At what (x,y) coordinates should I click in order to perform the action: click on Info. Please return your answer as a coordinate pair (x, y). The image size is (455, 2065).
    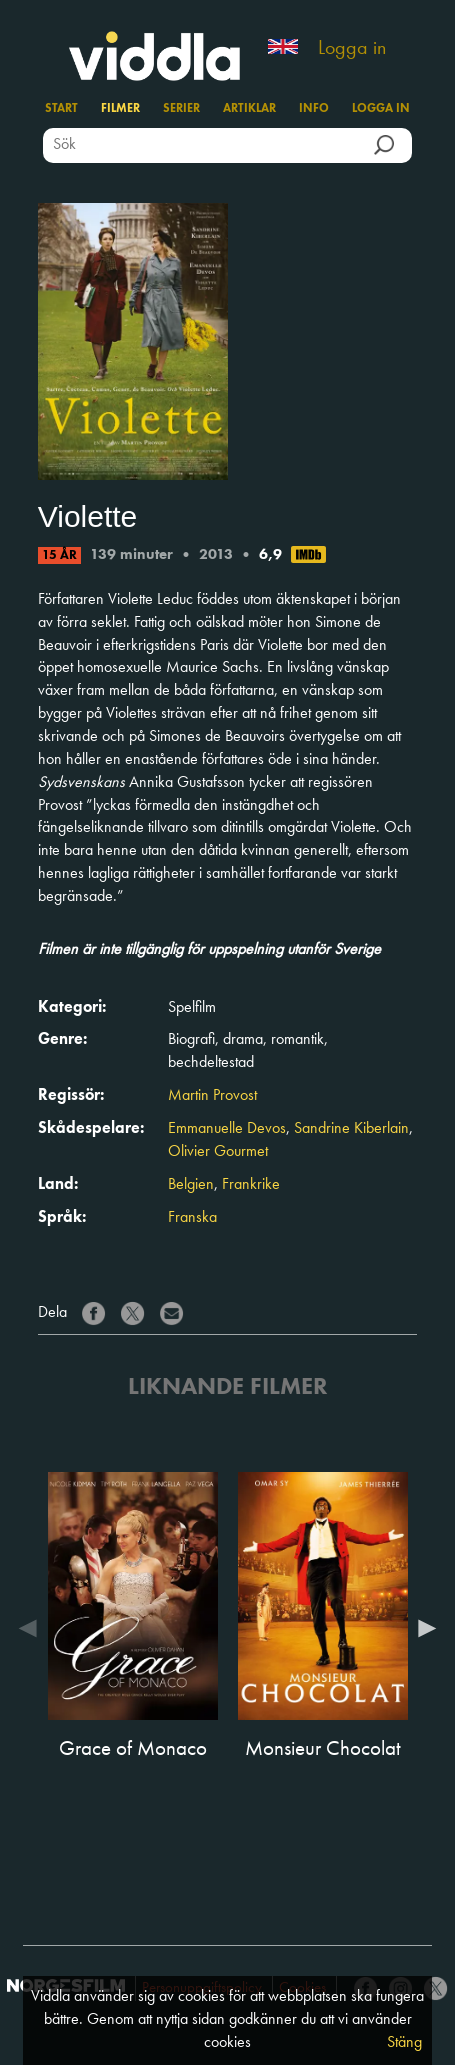
    Looking at the image, I should click on (314, 109).